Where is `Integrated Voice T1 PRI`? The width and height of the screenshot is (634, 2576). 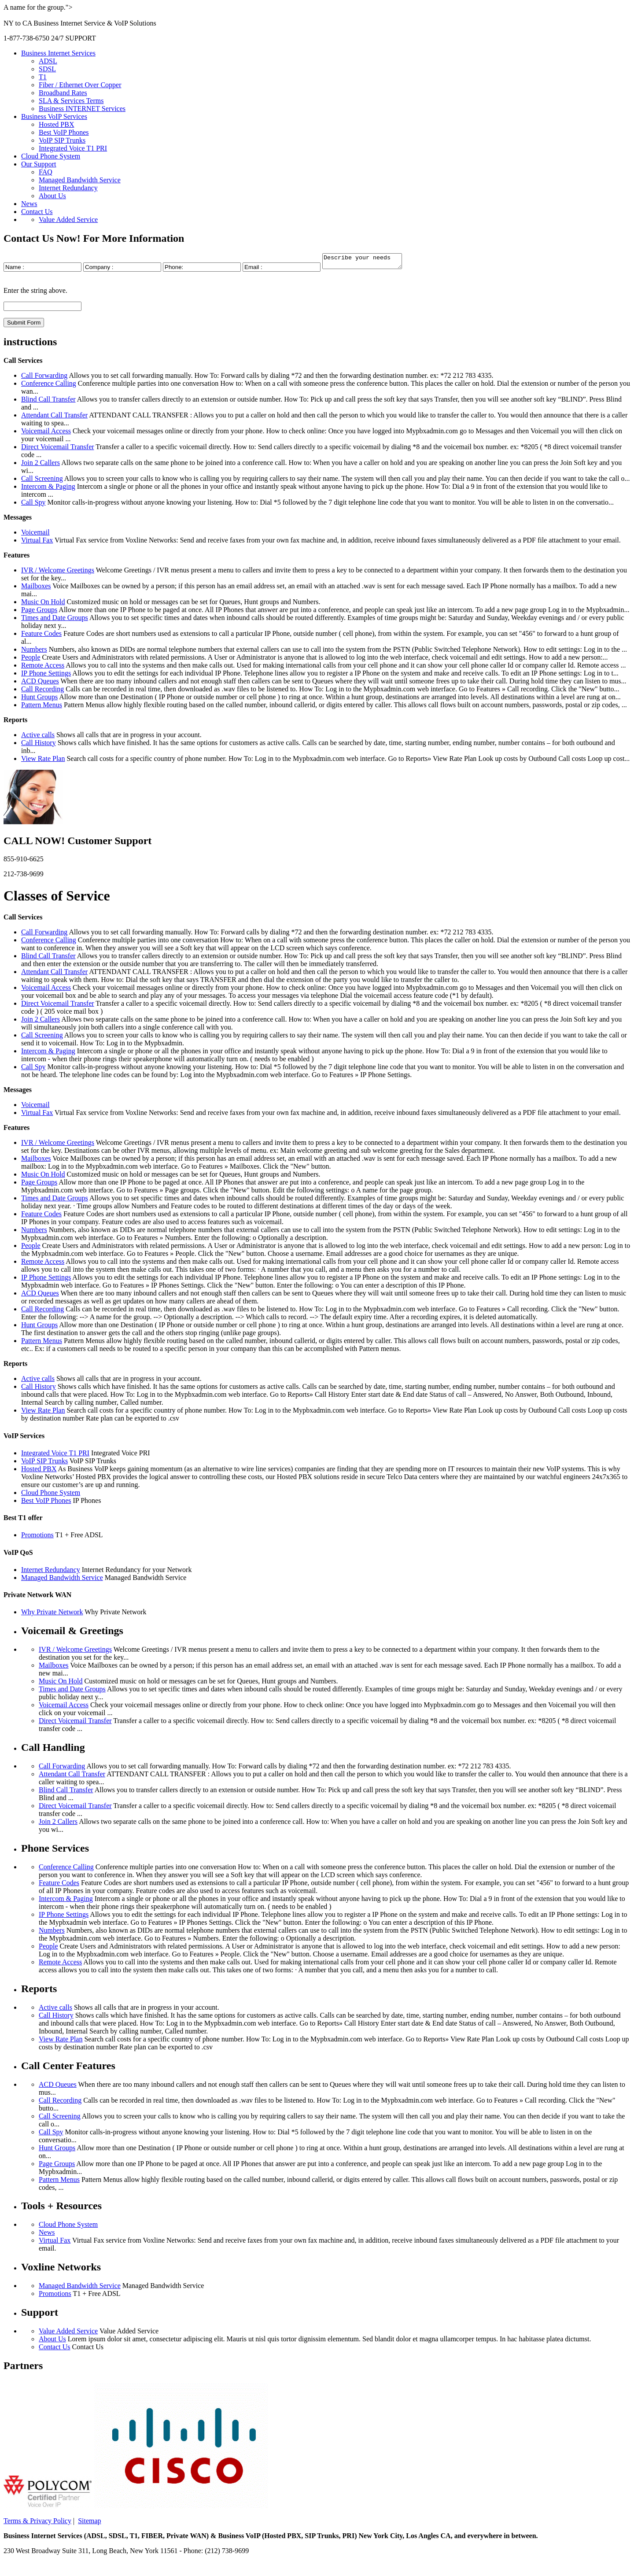 Integrated Voice T1 PRI is located at coordinates (73, 148).